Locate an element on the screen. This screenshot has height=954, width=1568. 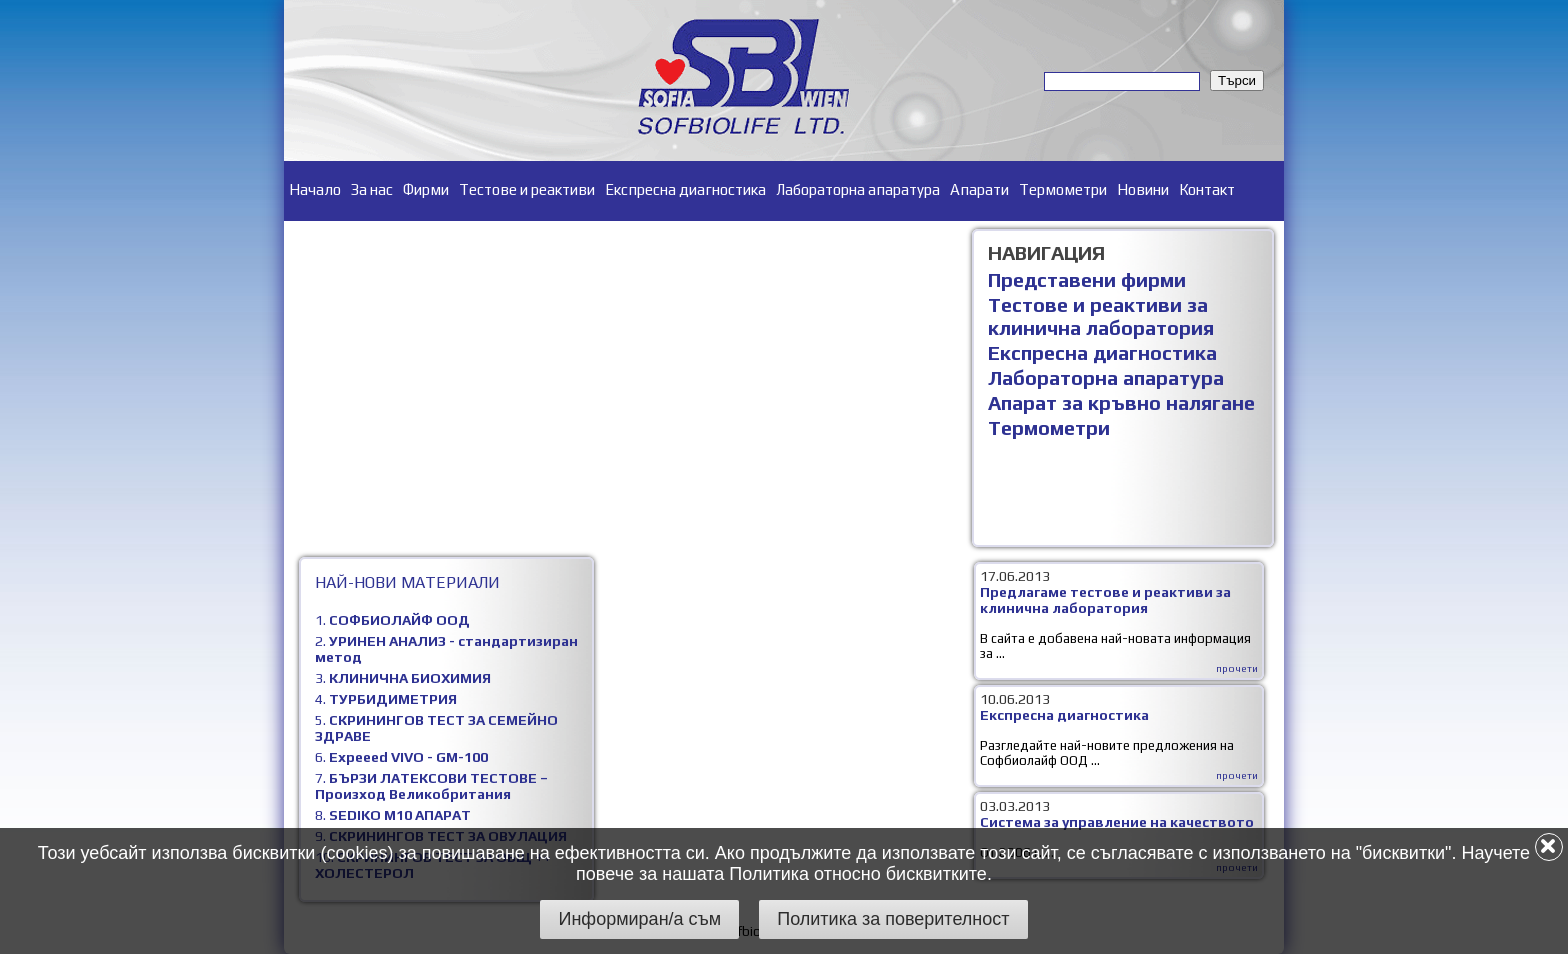
3. is located at coordinates (403, 678).